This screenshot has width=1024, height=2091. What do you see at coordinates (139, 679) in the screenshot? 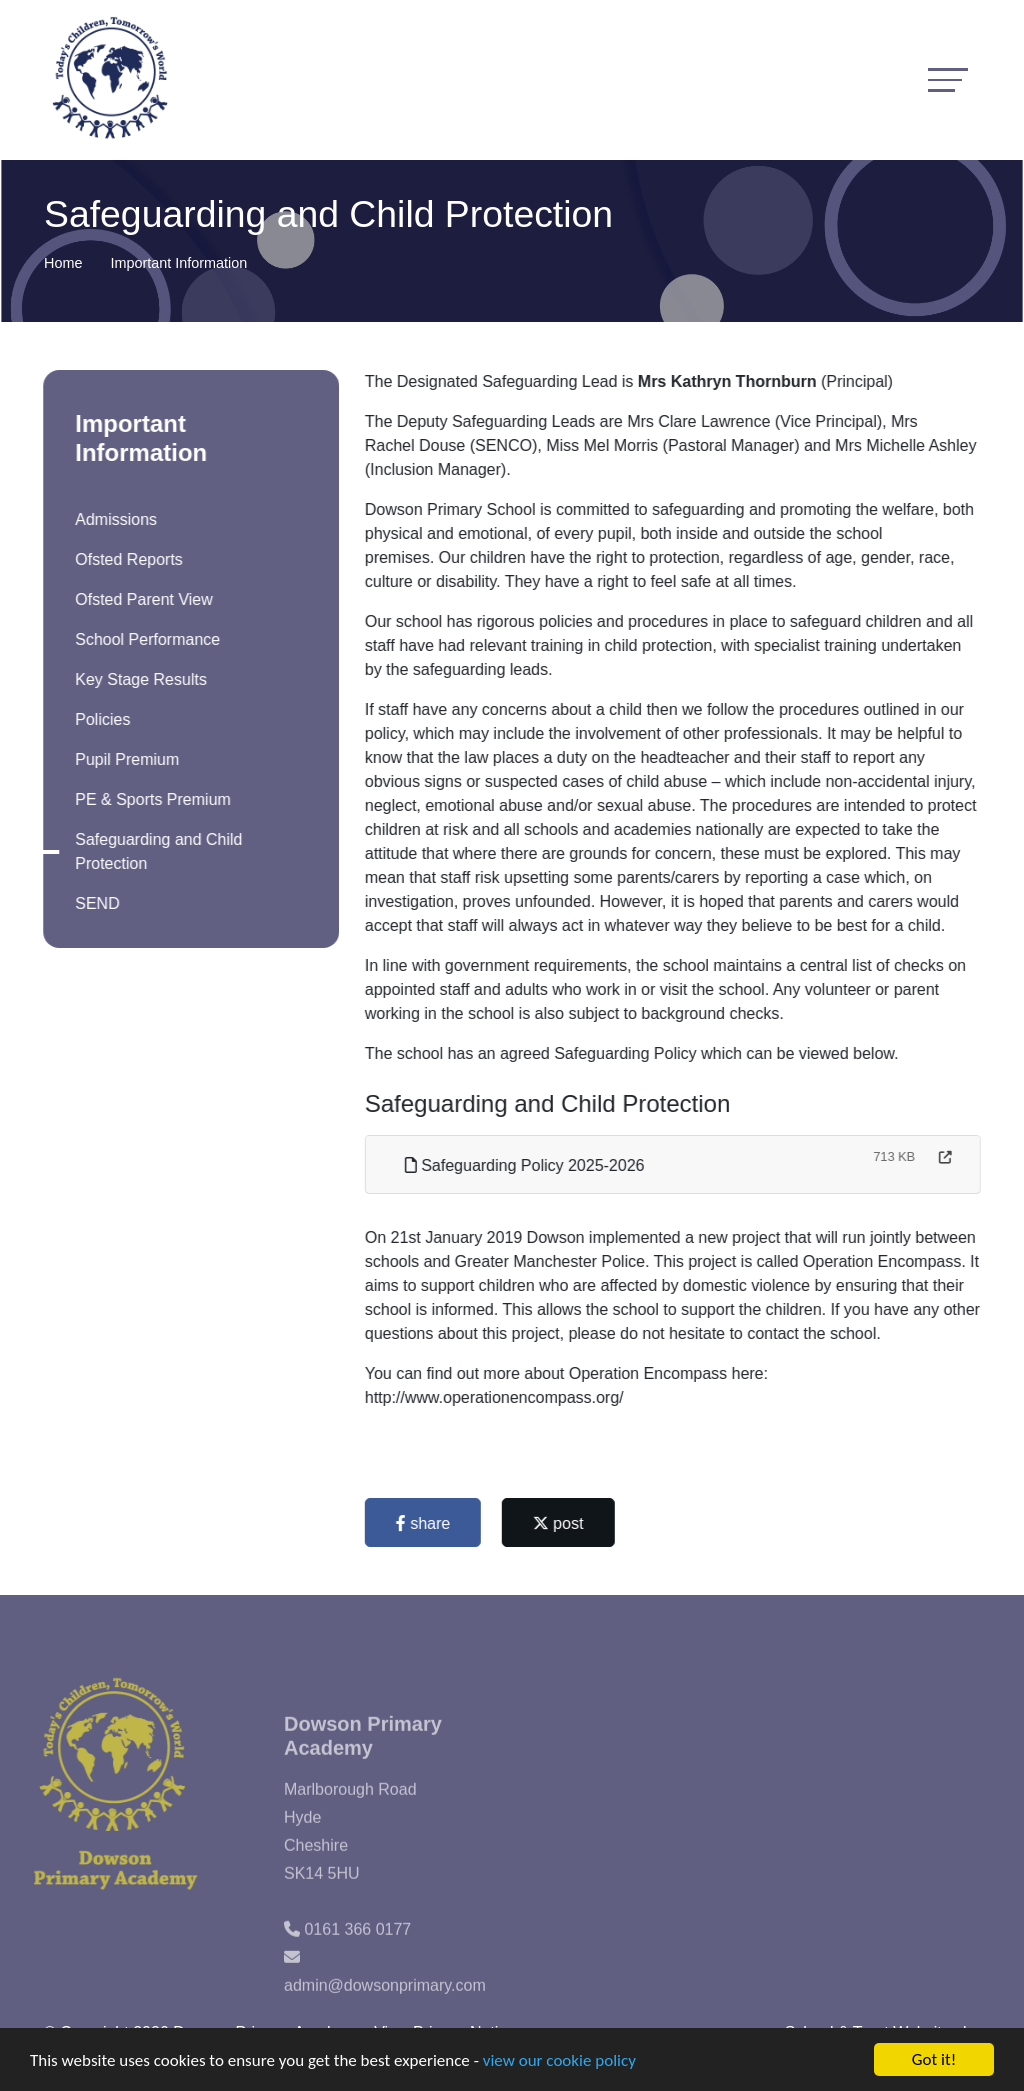
I see `Key Stage Results` at bounding box center [139, 679].